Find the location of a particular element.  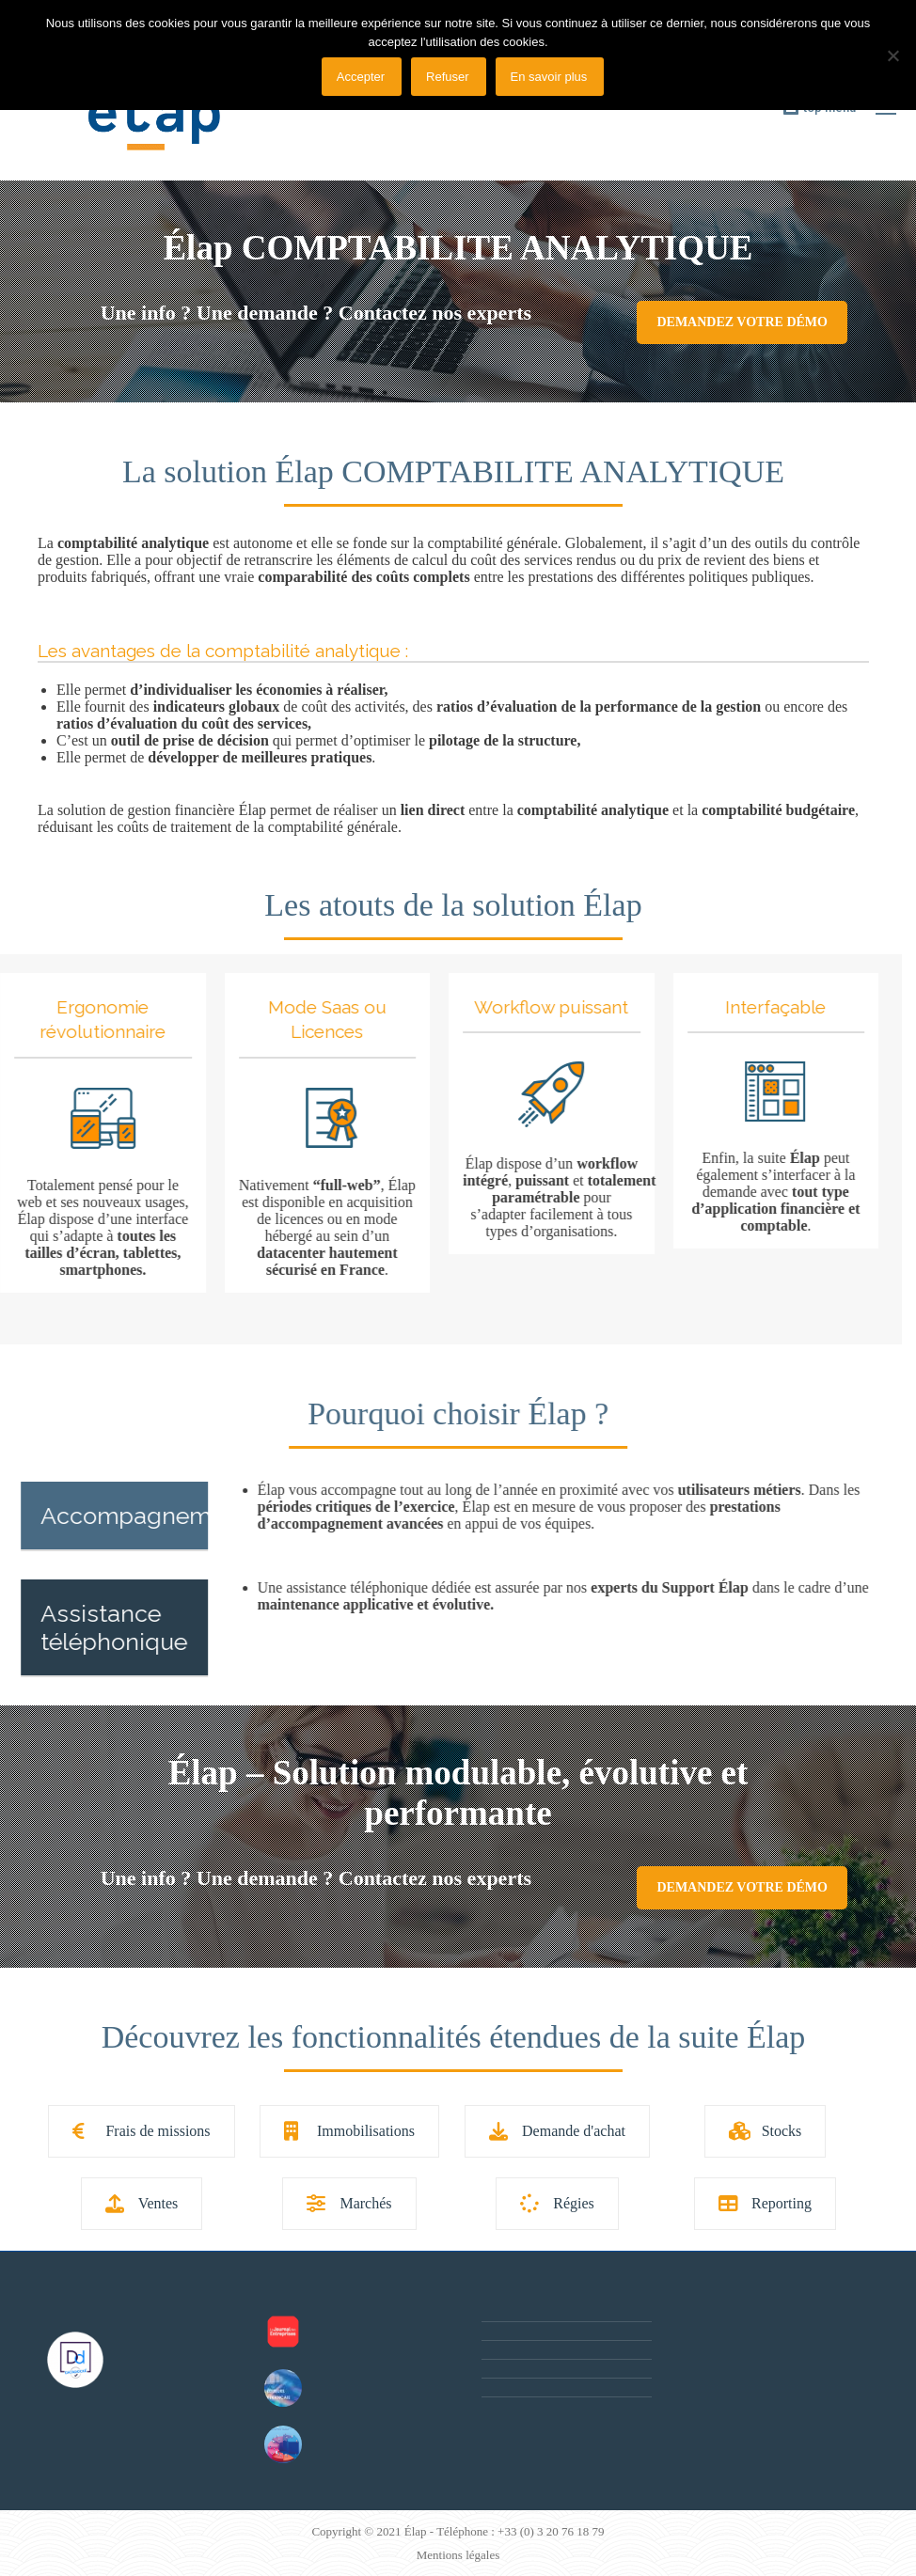

Régies is located at coordinates (557, 2203).